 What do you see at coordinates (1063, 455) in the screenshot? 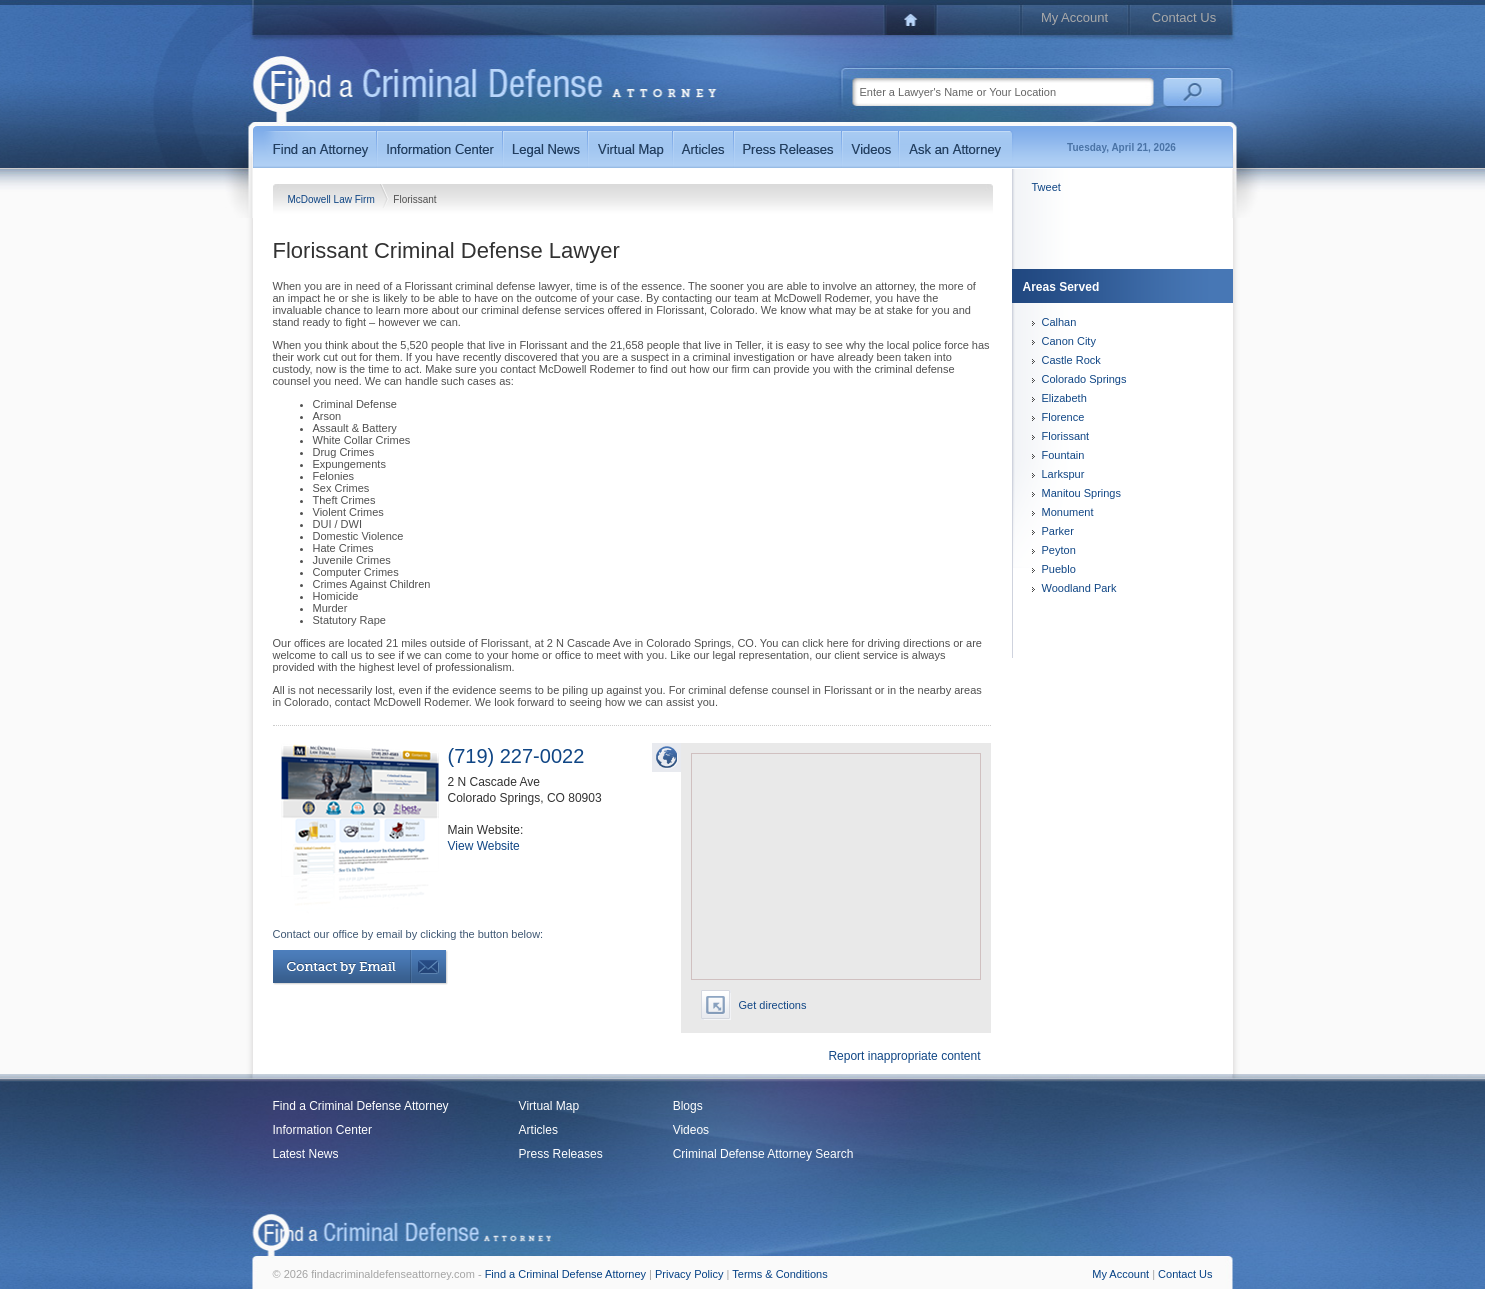
I see `Fountain` at bounding box center [1063, 455].